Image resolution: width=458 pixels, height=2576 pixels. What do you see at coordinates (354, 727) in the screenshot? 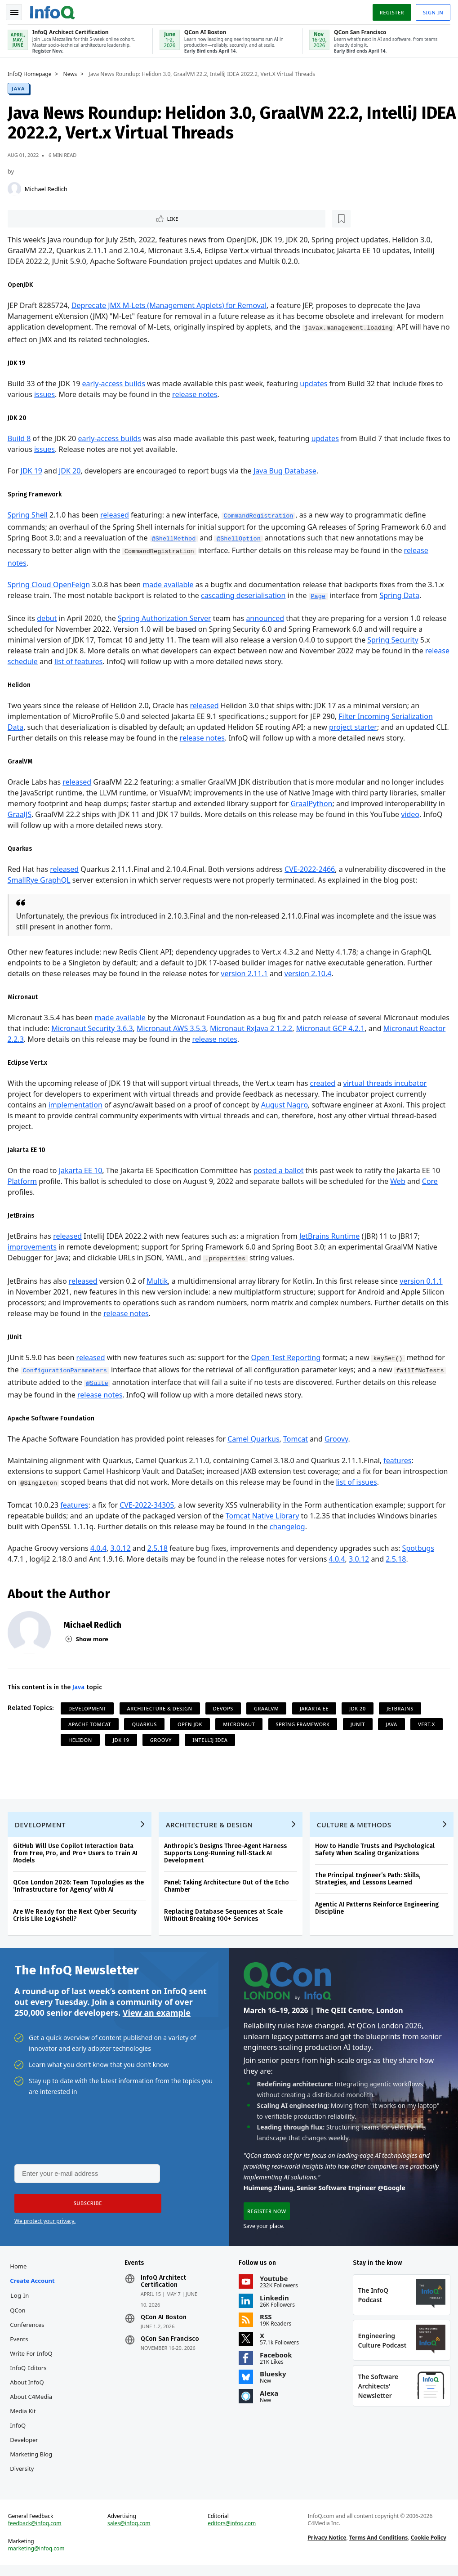
I see `project starter` at bounding box center [354, 727].